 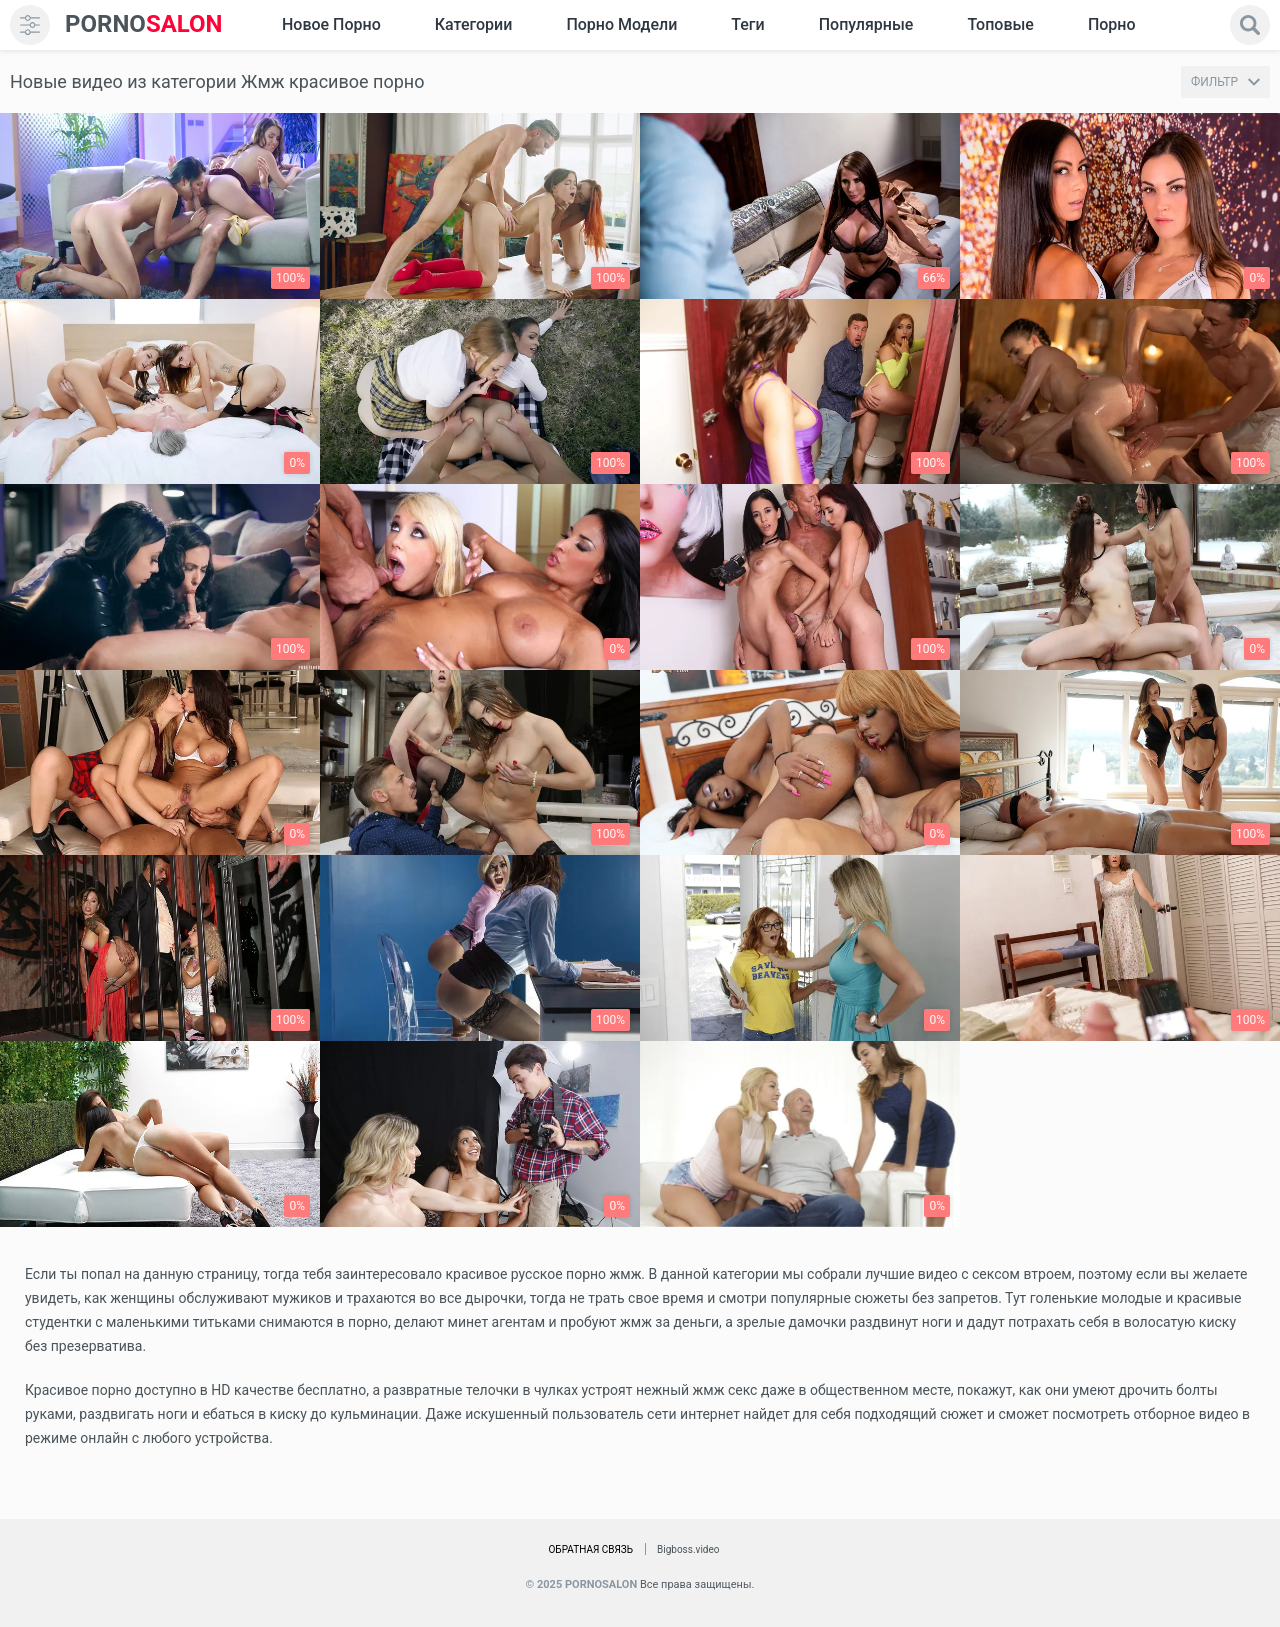 I want to click on Bigboss.video, so click(x=688, y=1549).